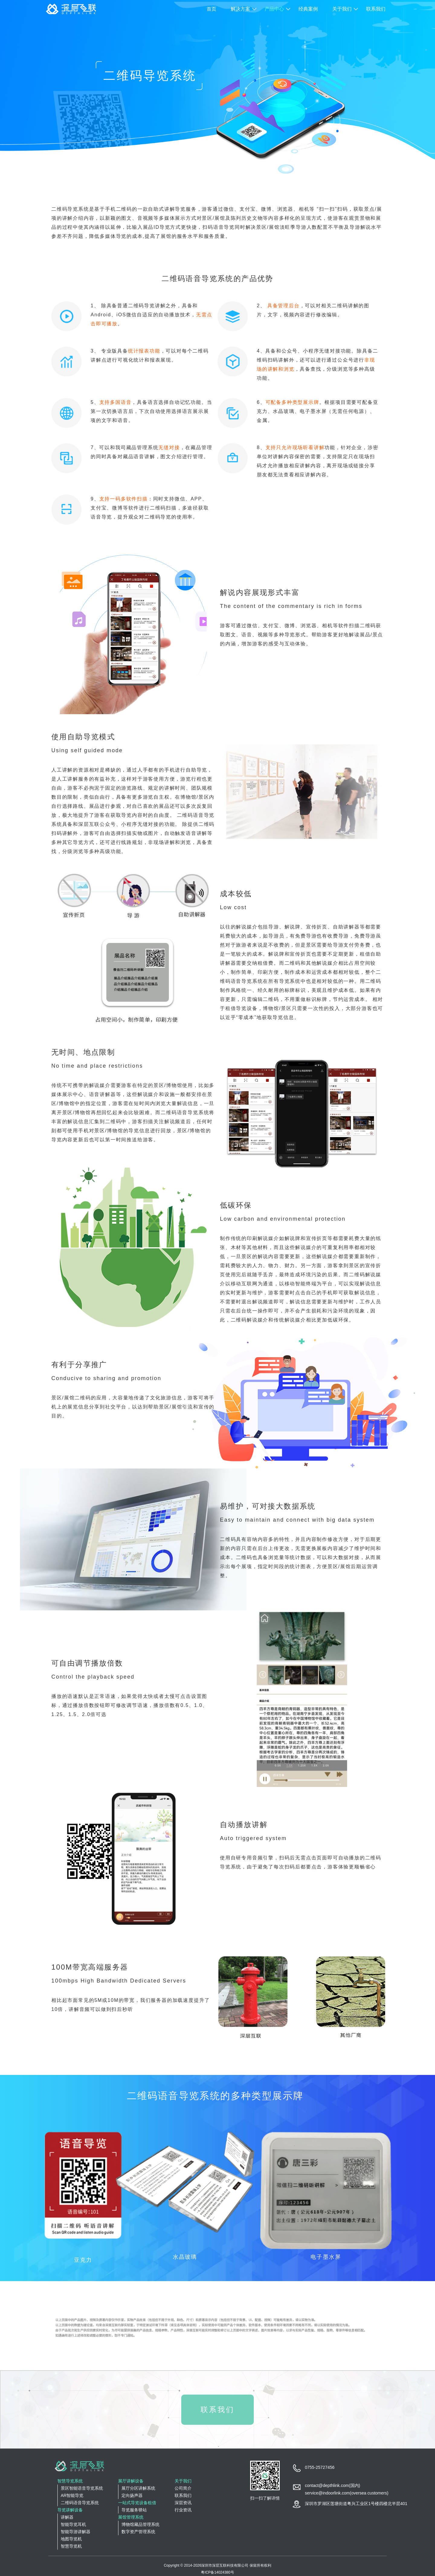 This screenshot has width=435, height=2576. Describe the element at coordinates (319, 2467) in the screenshot. I see `0755-25727456` at that location.